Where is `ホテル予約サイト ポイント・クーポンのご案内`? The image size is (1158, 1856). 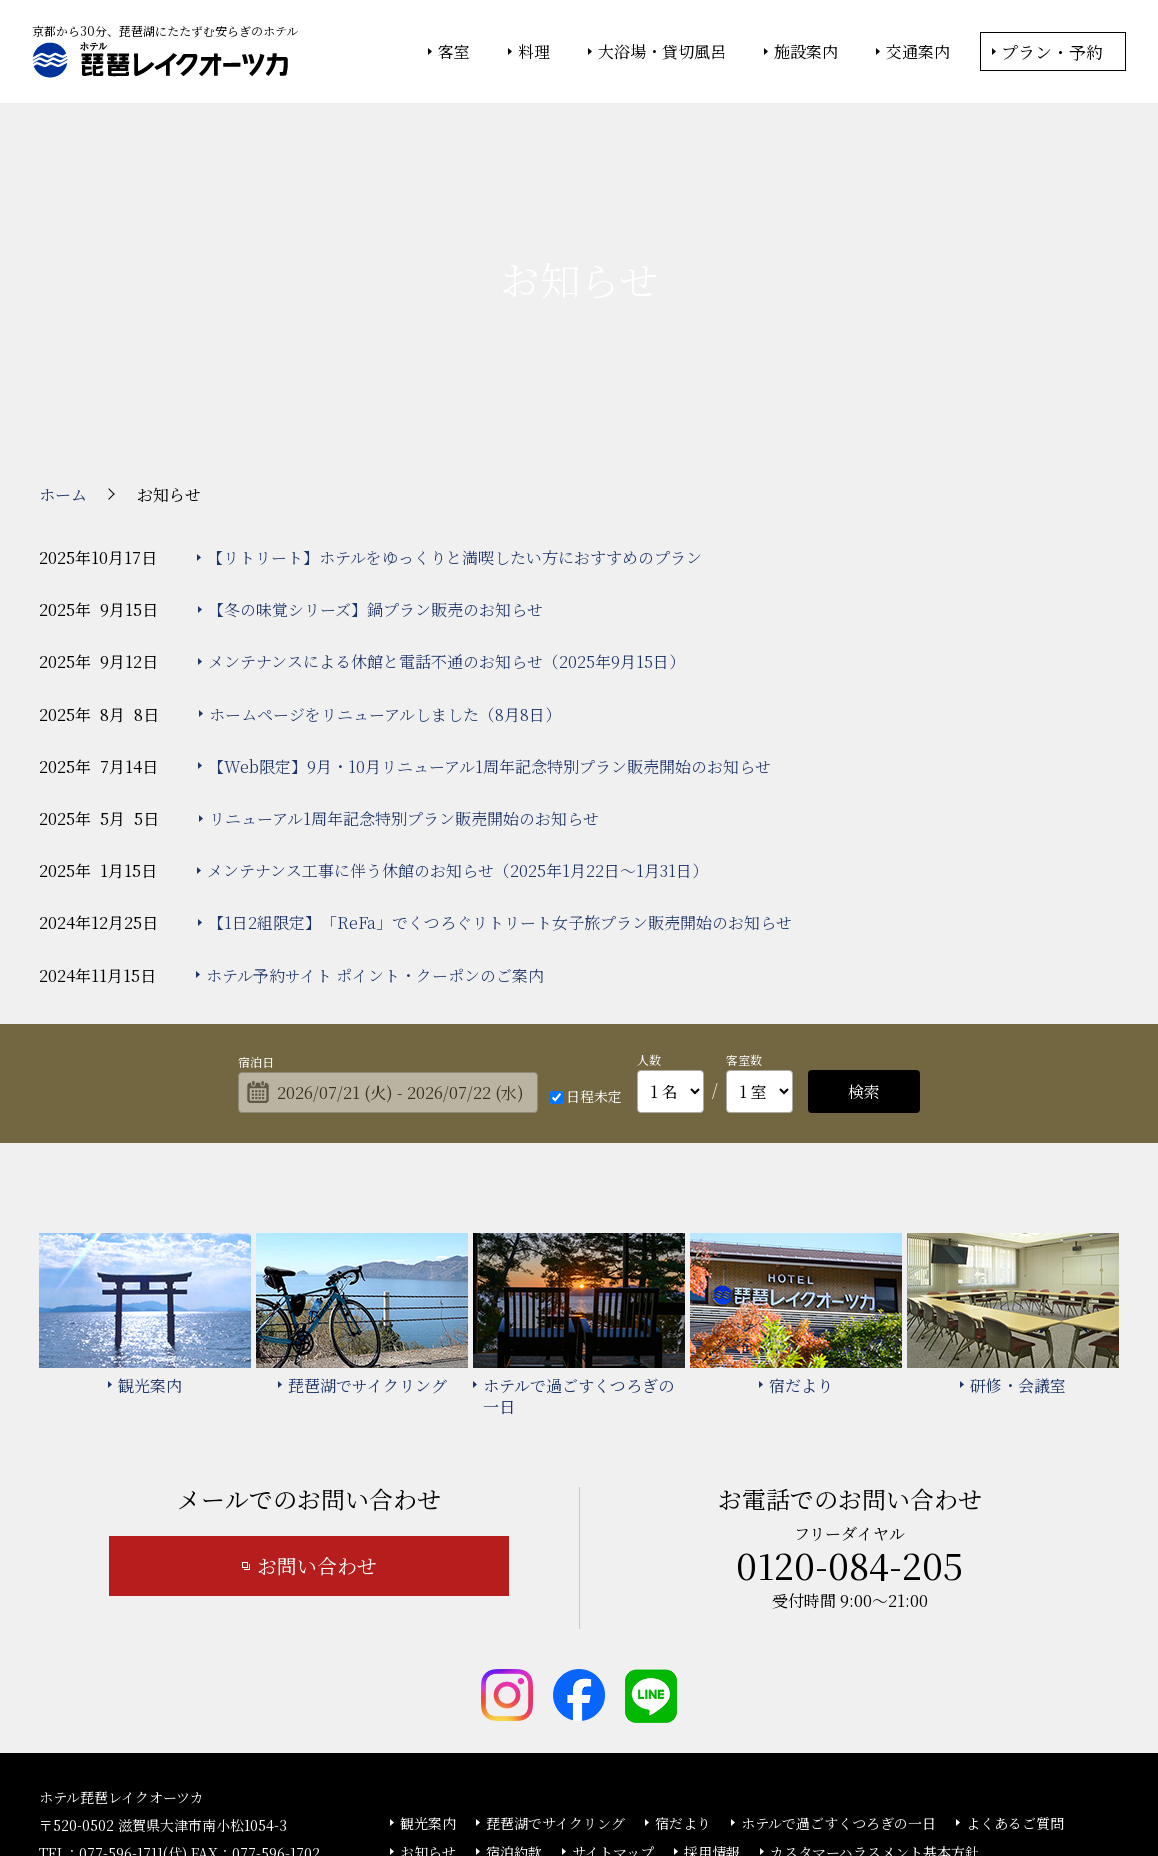
ホテル予約サイト ポイント・クーポンのご案内 is located at coordinates (375, 839).